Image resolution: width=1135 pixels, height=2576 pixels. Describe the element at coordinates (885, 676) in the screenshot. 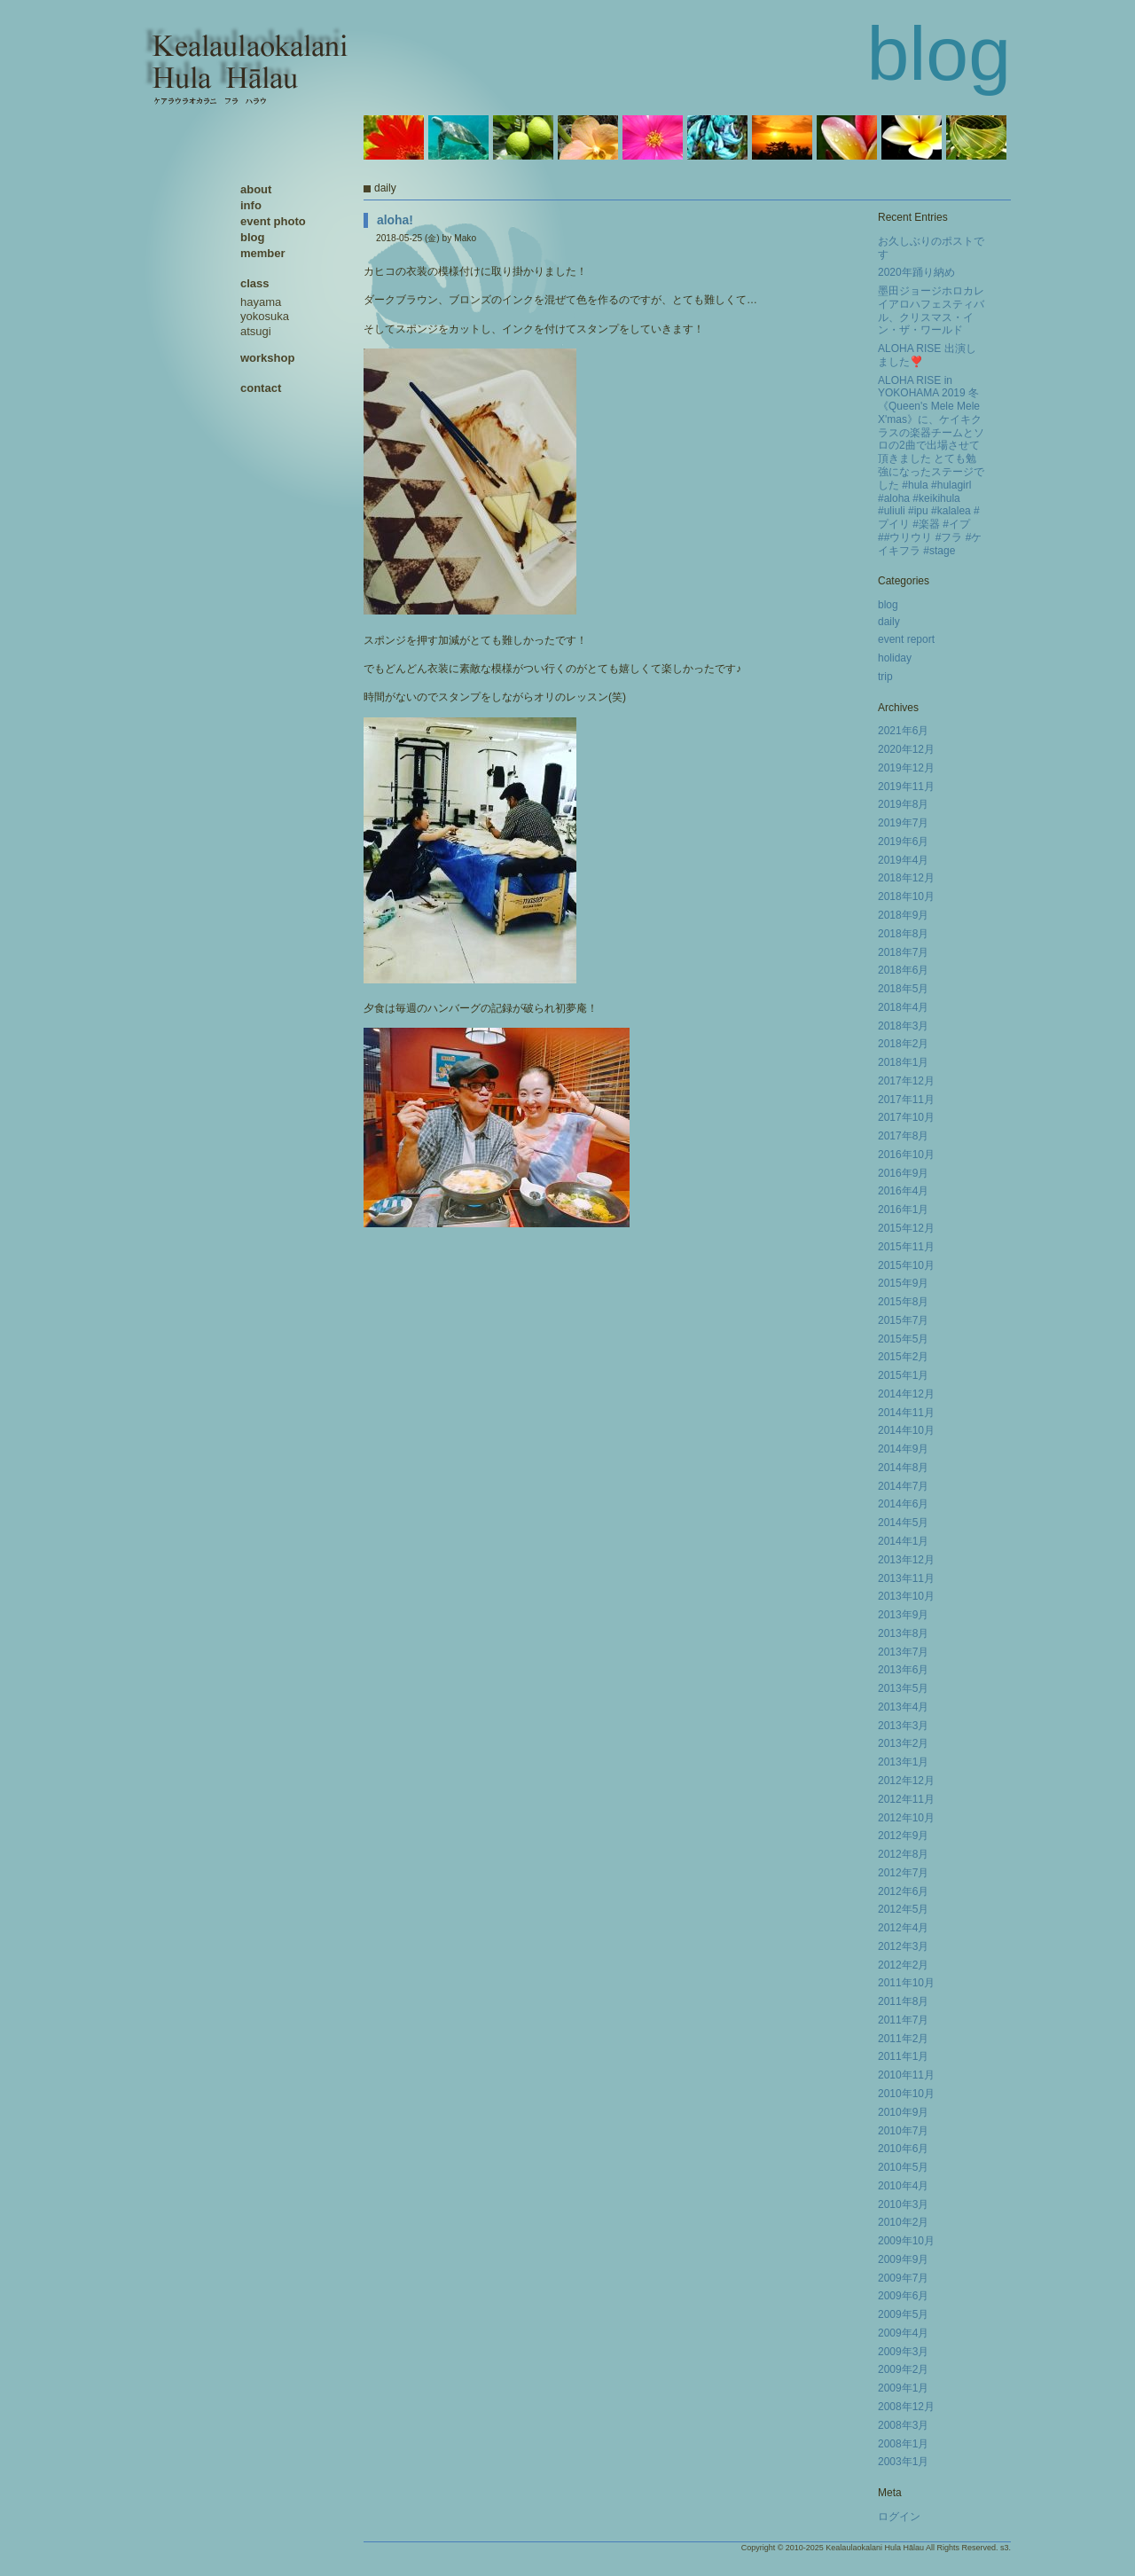

I see `trip` at that location.